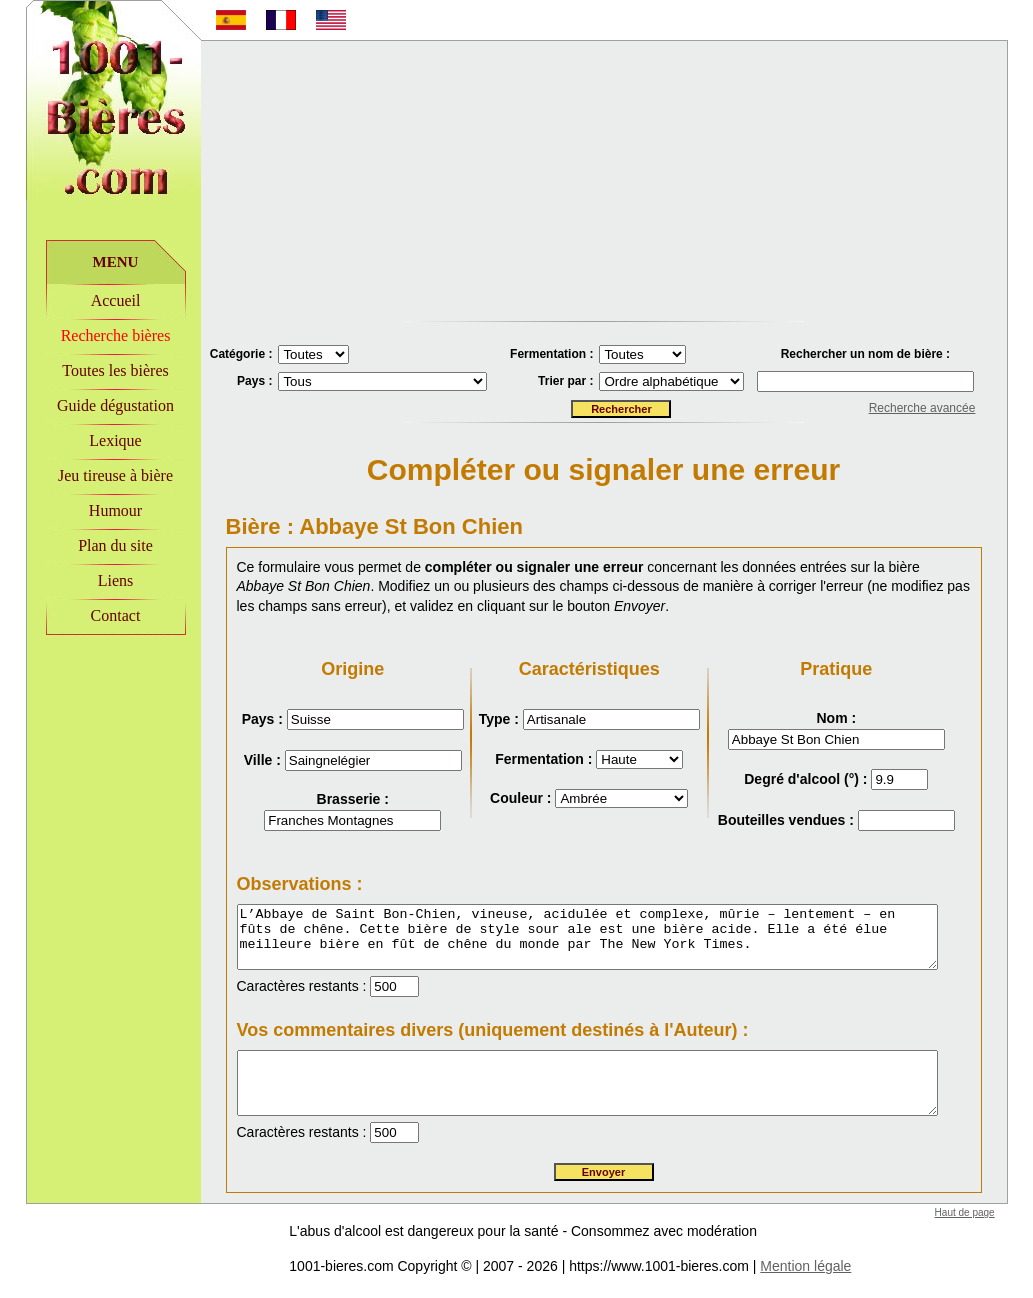  Describe the element at coordinates (90, 440) in the screenshot. I see `Lexique` at that location.